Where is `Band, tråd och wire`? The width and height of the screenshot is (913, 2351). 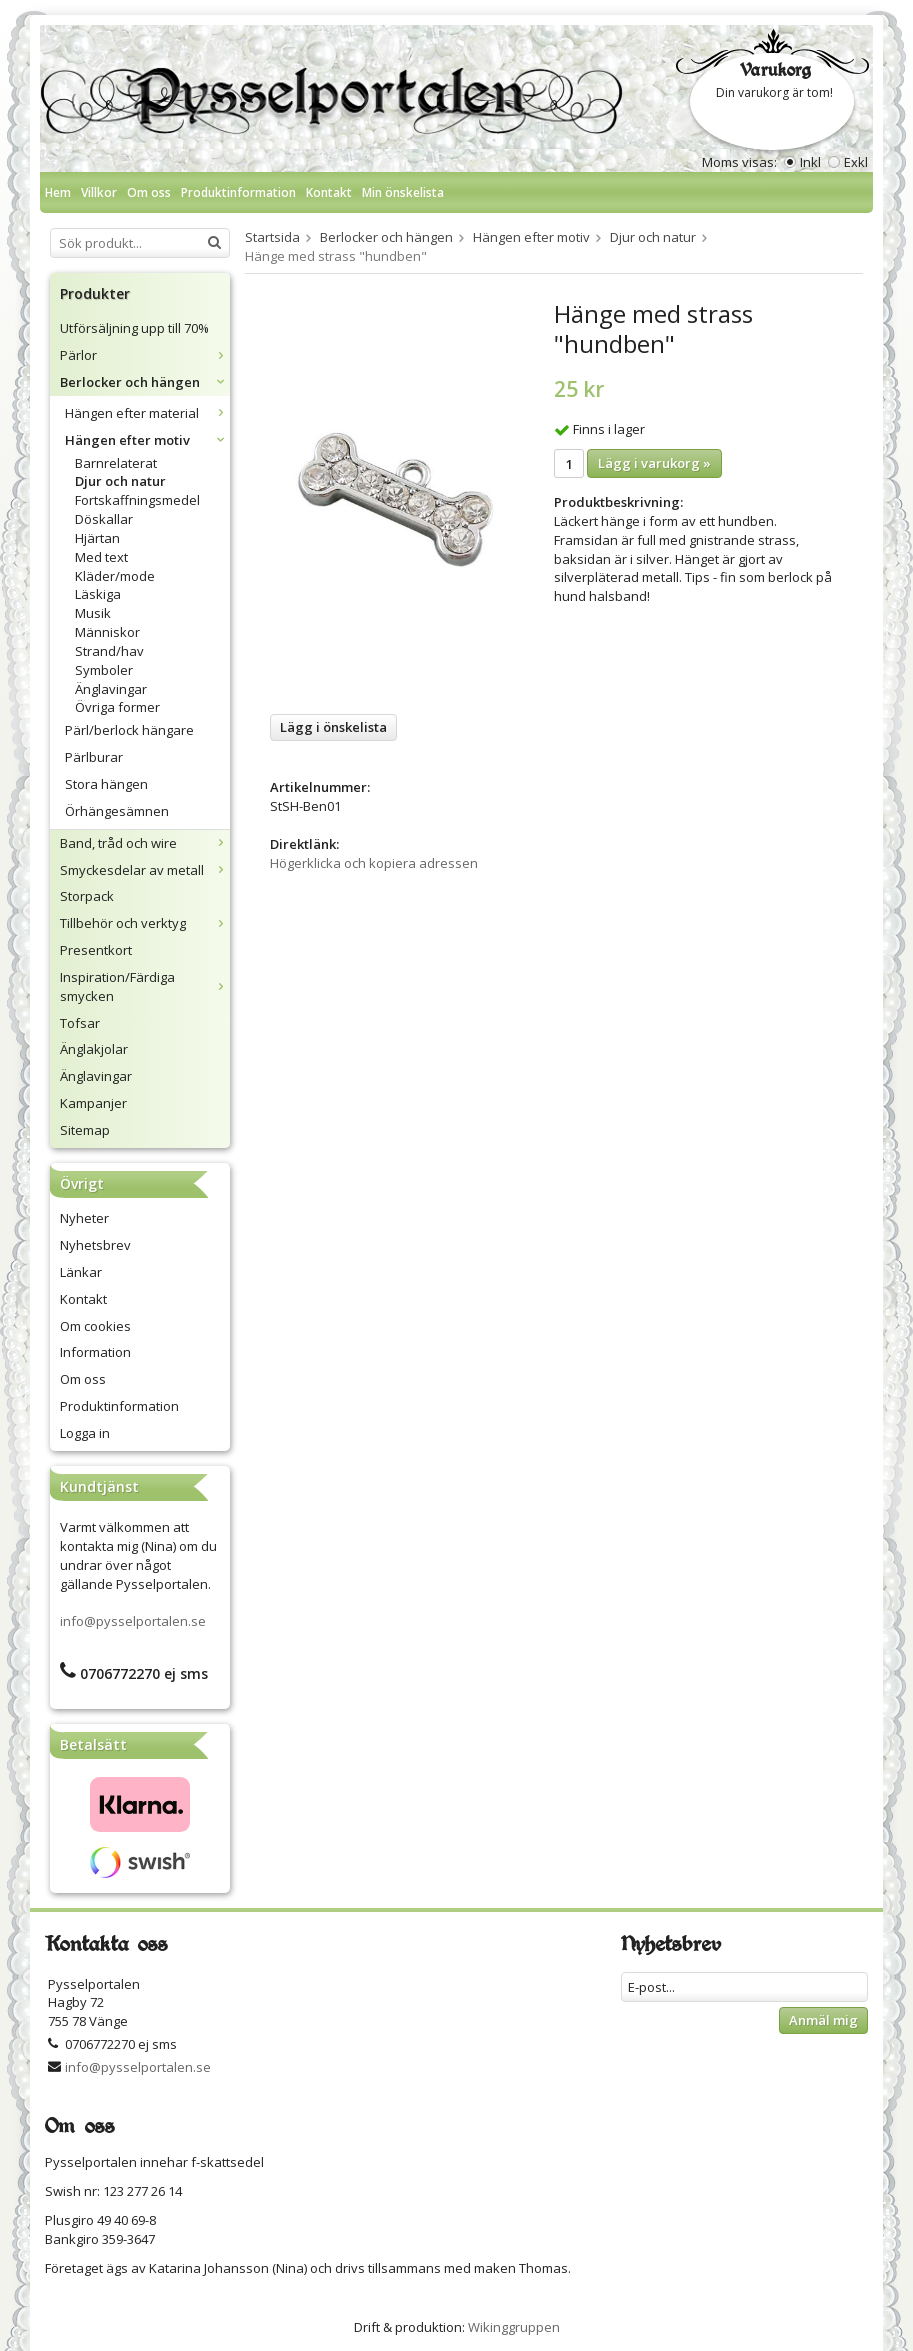 Band, tråd och wire is located at coordinates (145, 843).